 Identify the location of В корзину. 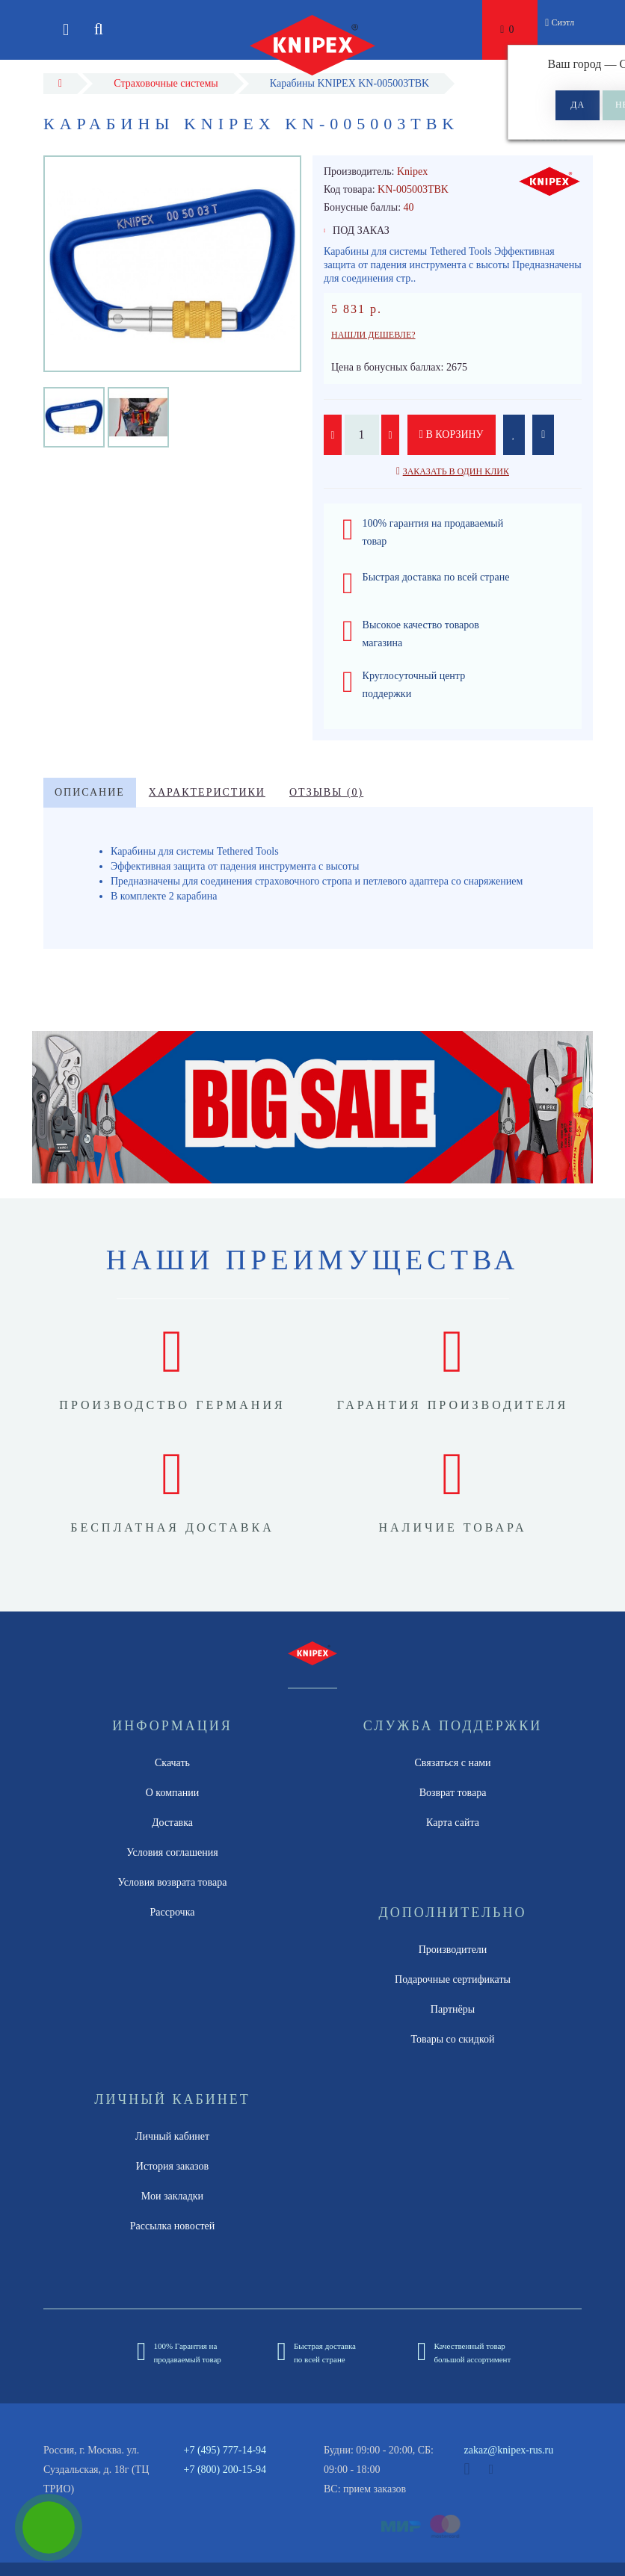
(451, 434).